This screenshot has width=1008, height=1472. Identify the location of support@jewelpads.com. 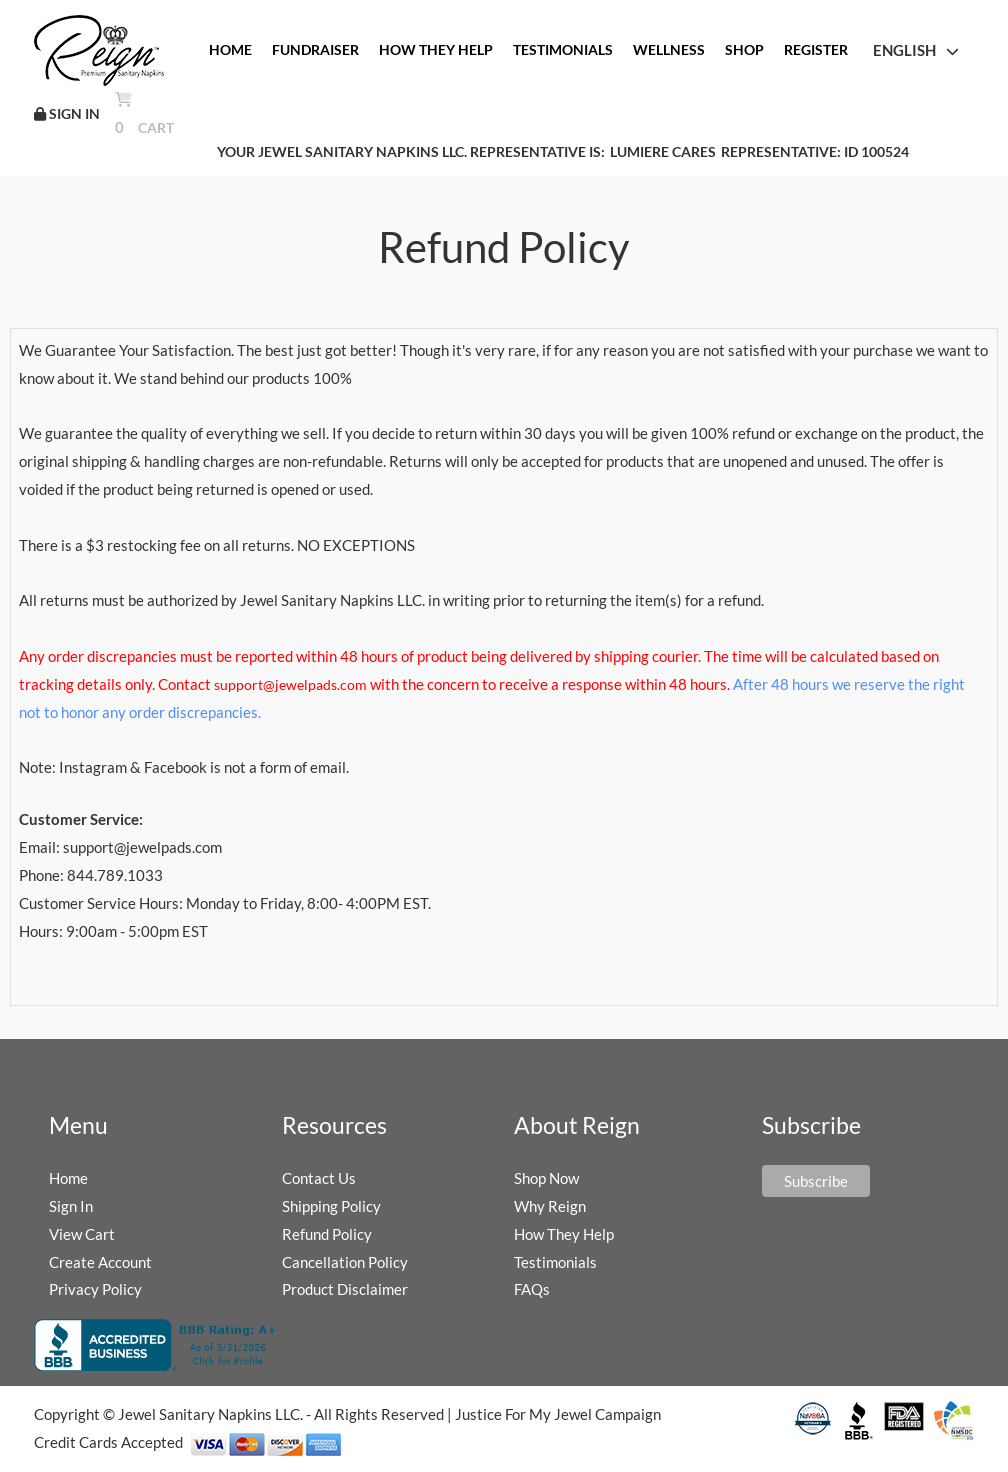
(289, 684).